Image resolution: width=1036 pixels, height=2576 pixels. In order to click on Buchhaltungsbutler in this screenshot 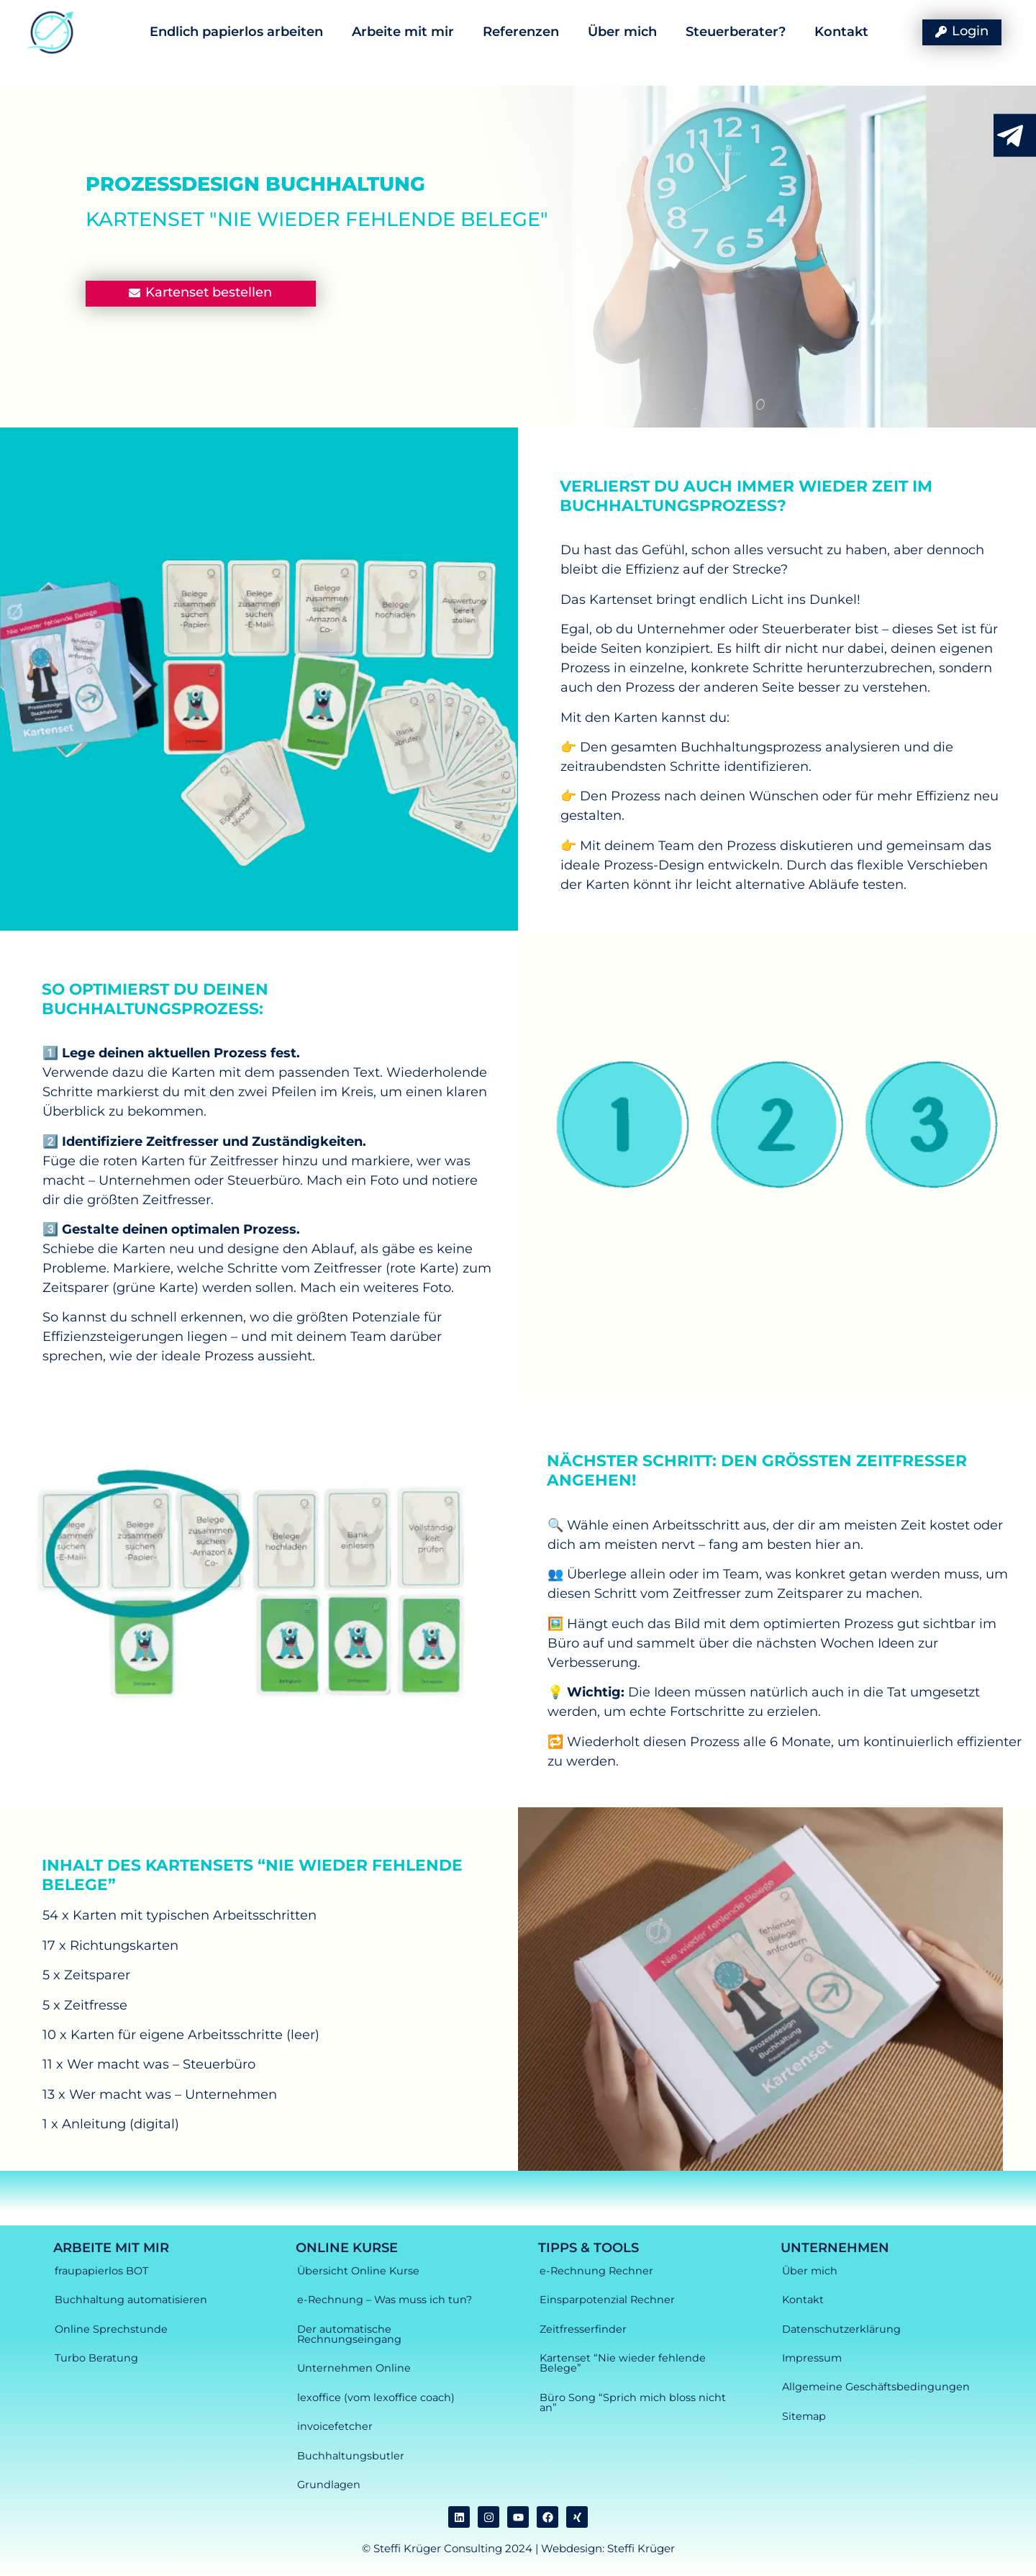, I will do `click(350, 2455)`.